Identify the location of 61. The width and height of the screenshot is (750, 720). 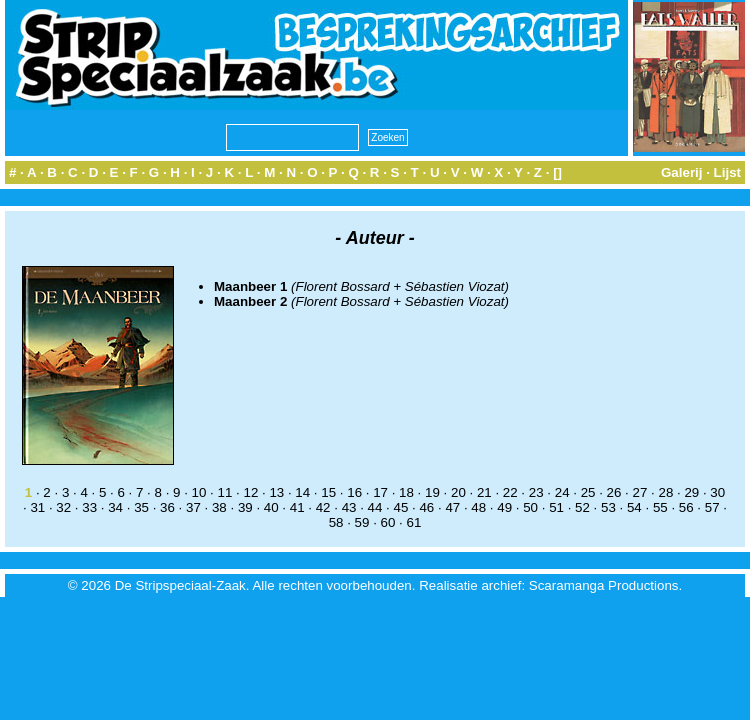
(413, 522).